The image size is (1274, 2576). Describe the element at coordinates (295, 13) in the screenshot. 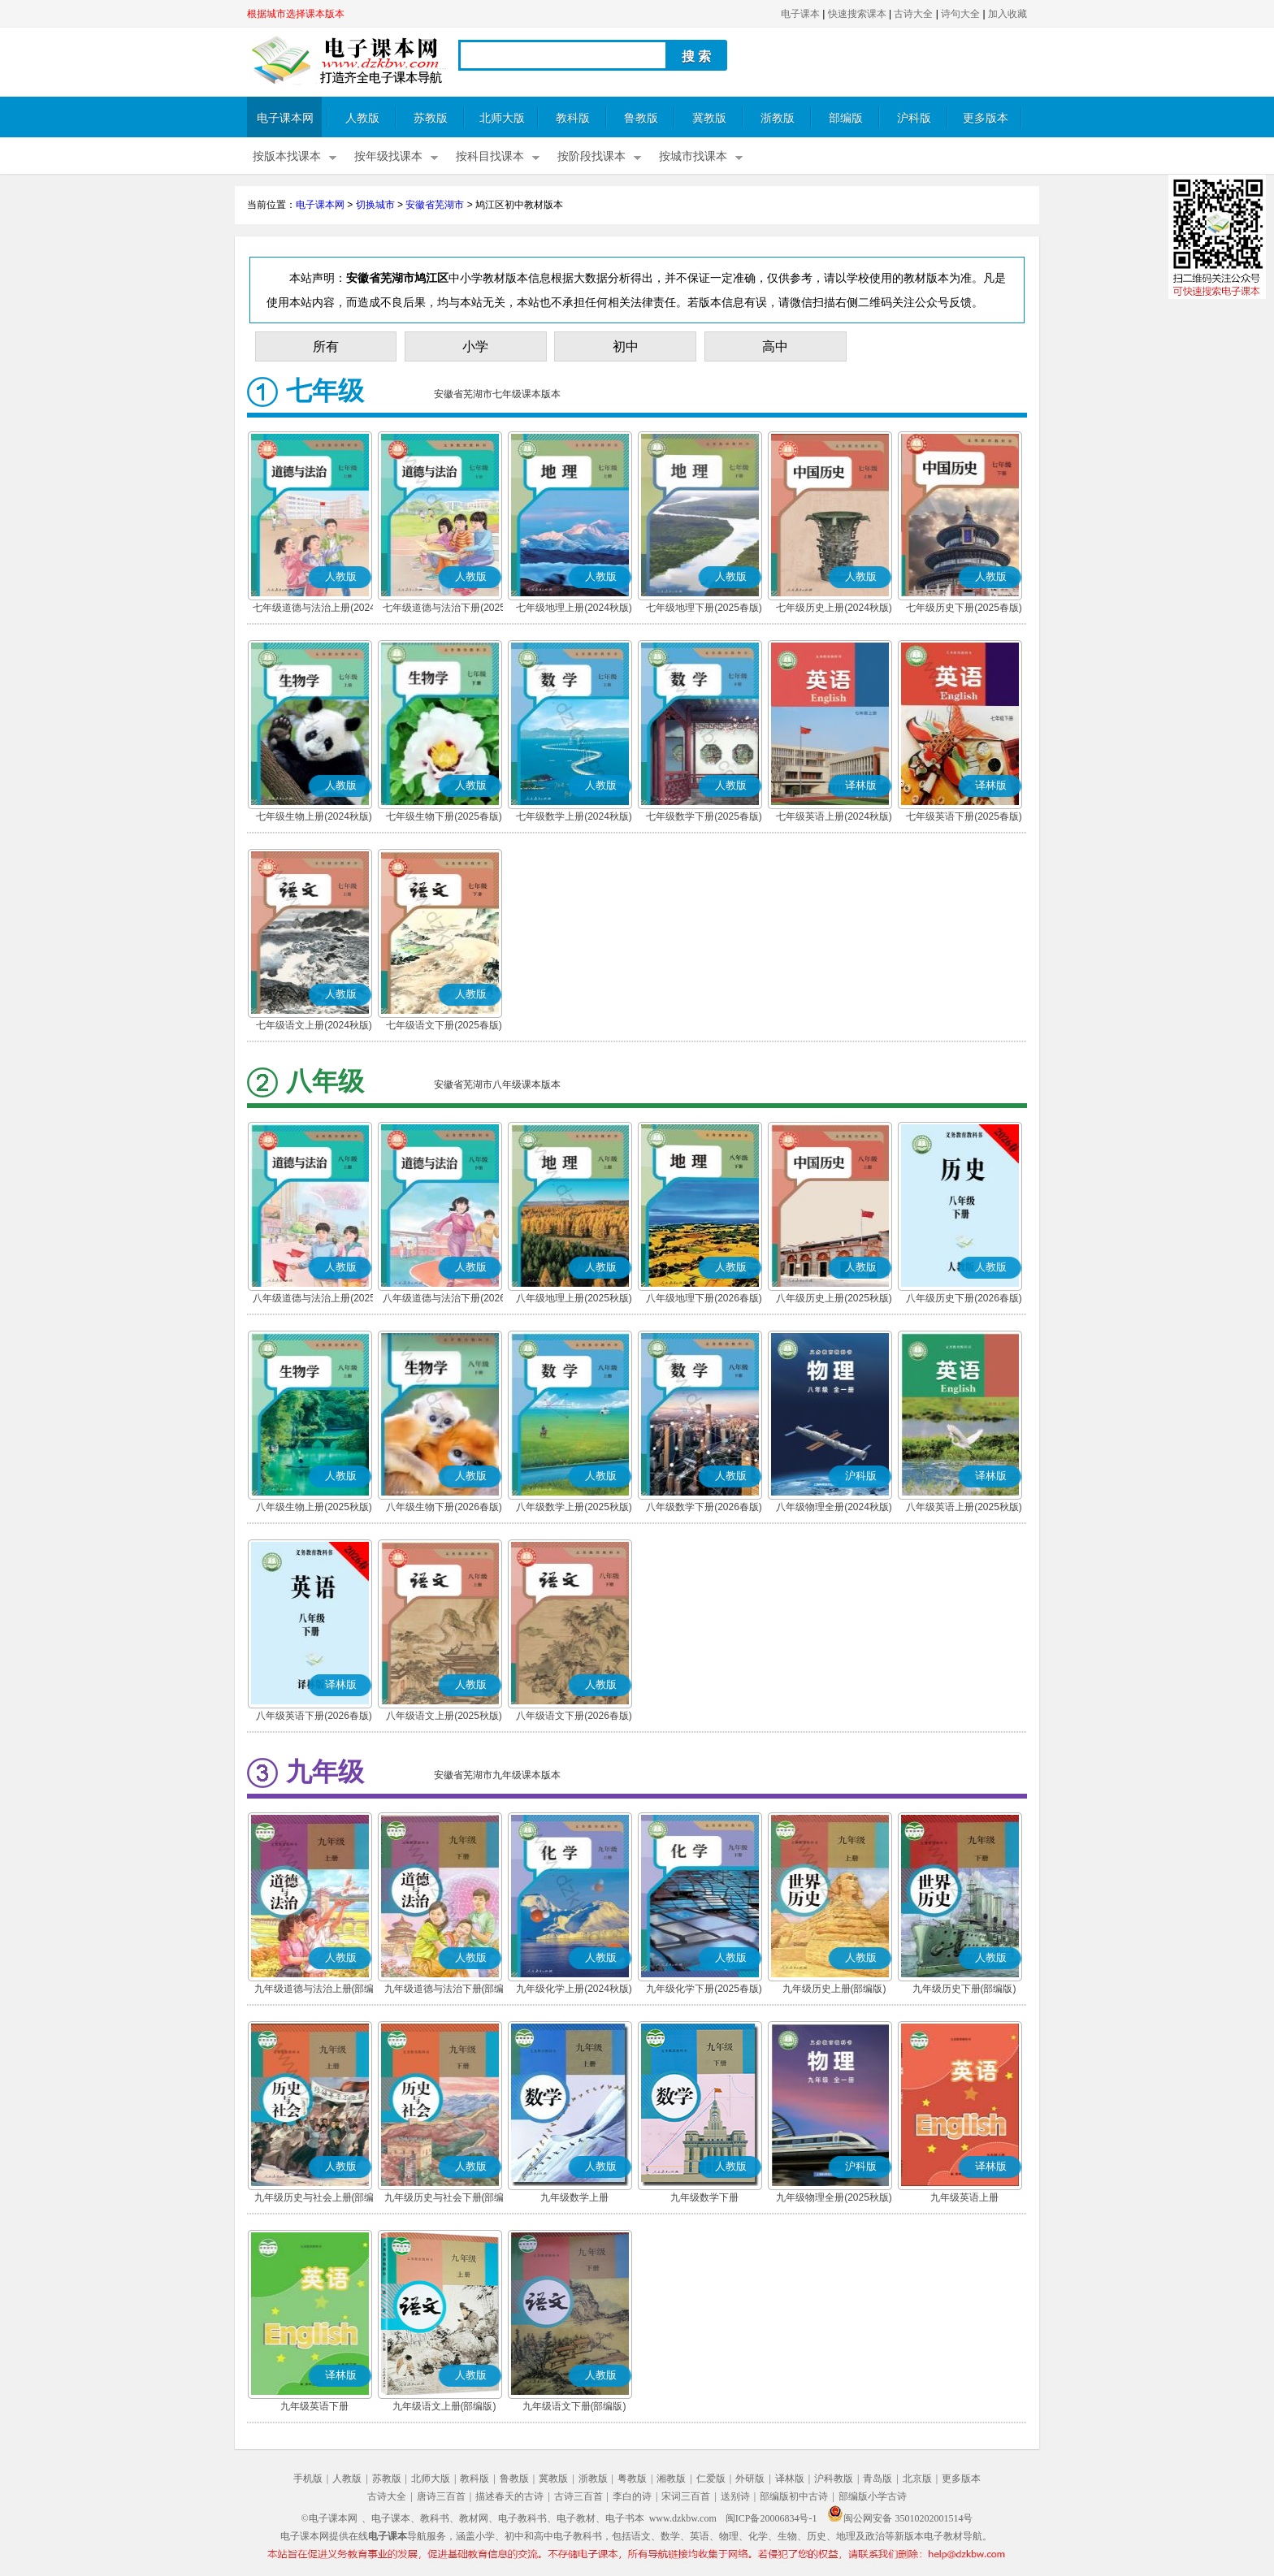

I see `根据城市选择课本版本` at that location.